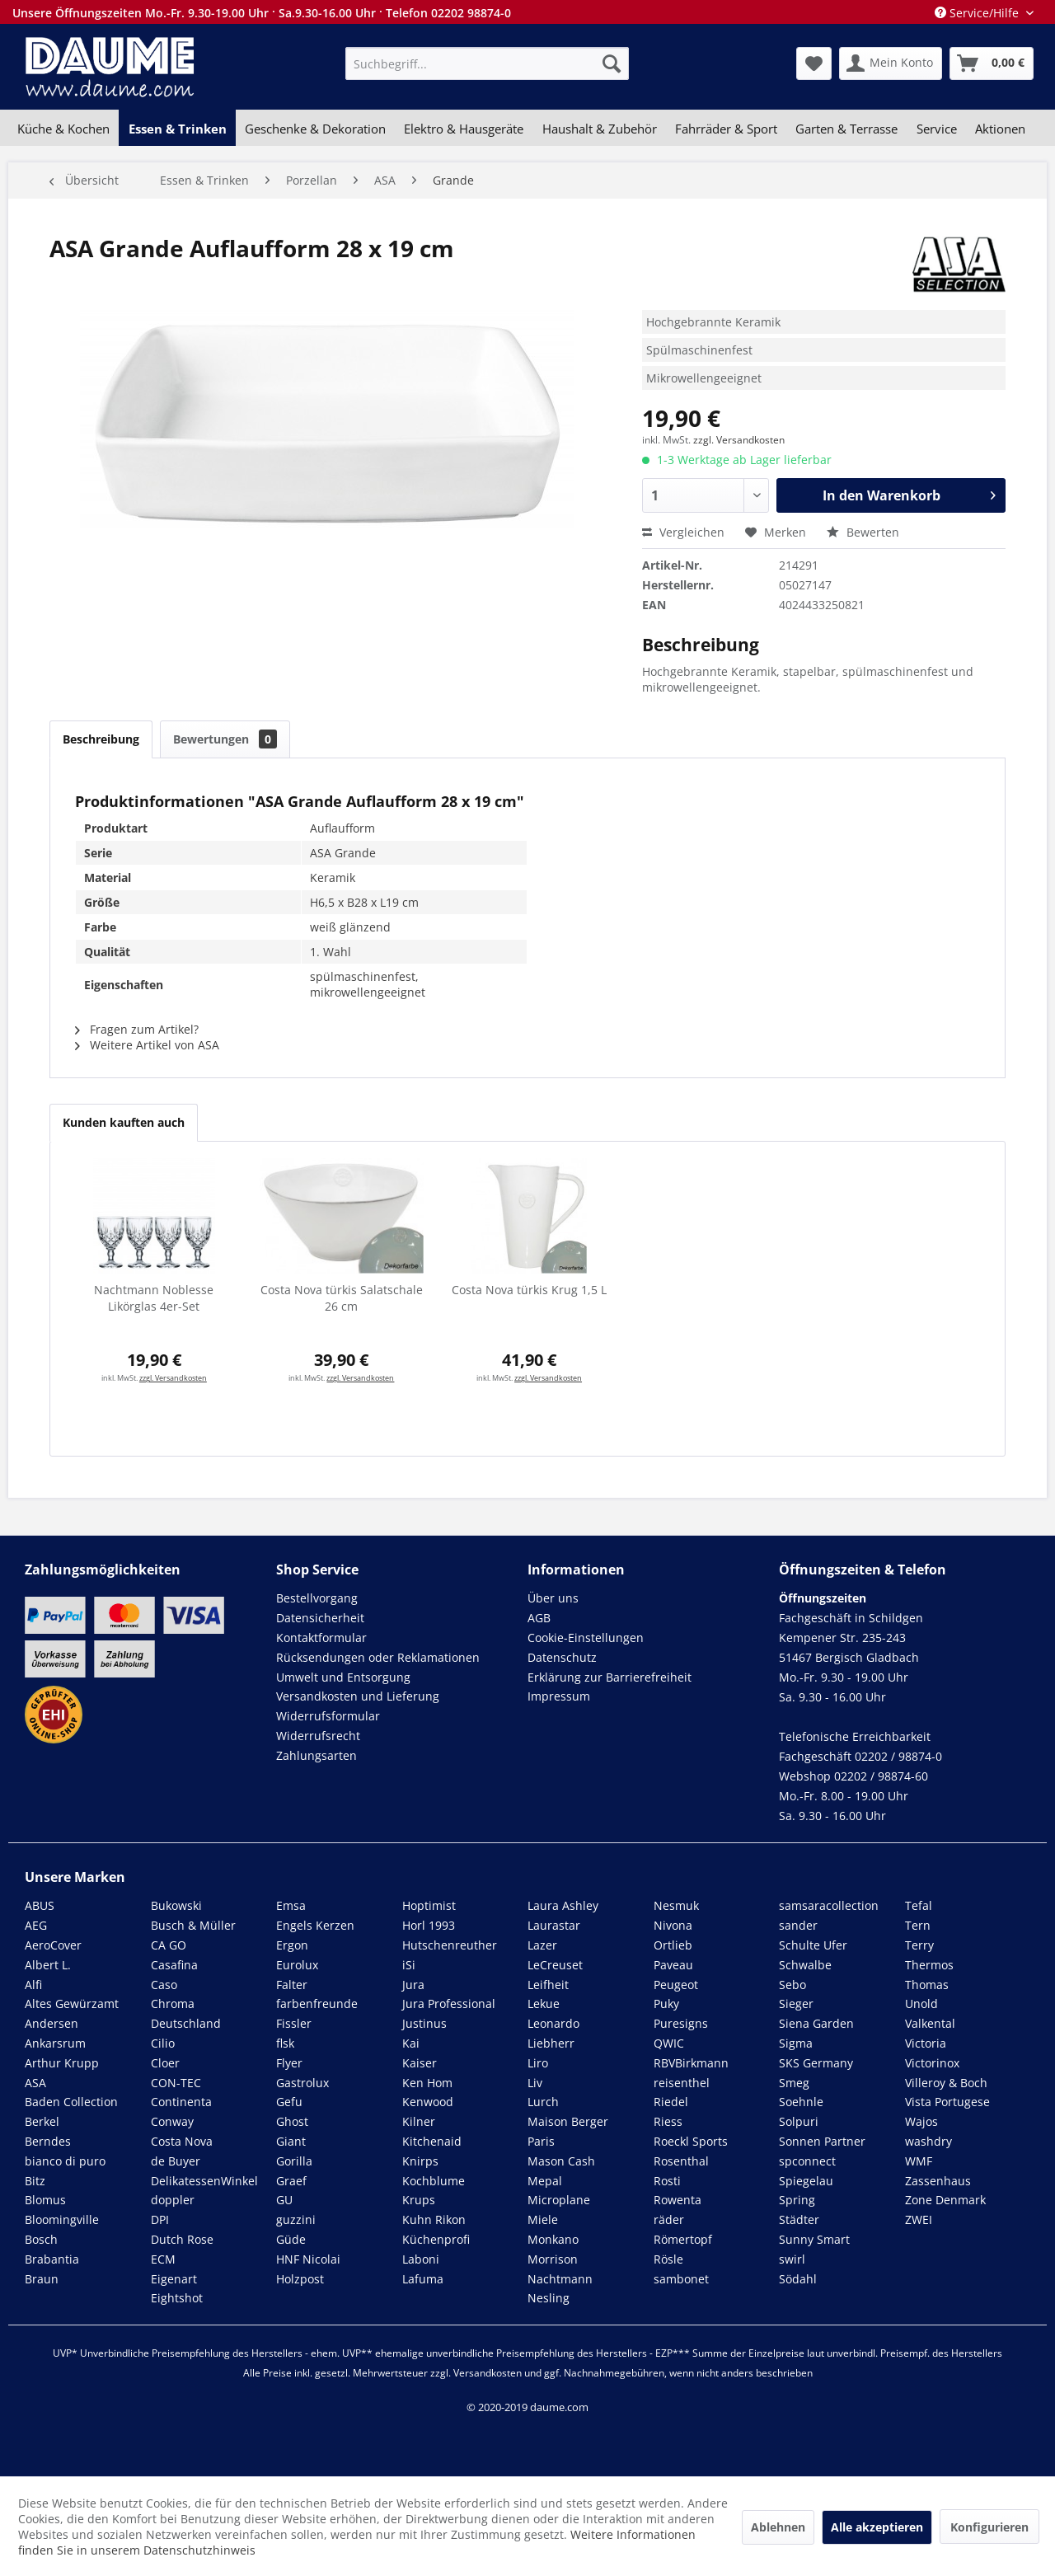 The width and height of the screenshot is (1055, 2576). Describe the element at coordinates (317, 2003) in the screenshot. I see `farbenfreunde` at that location.